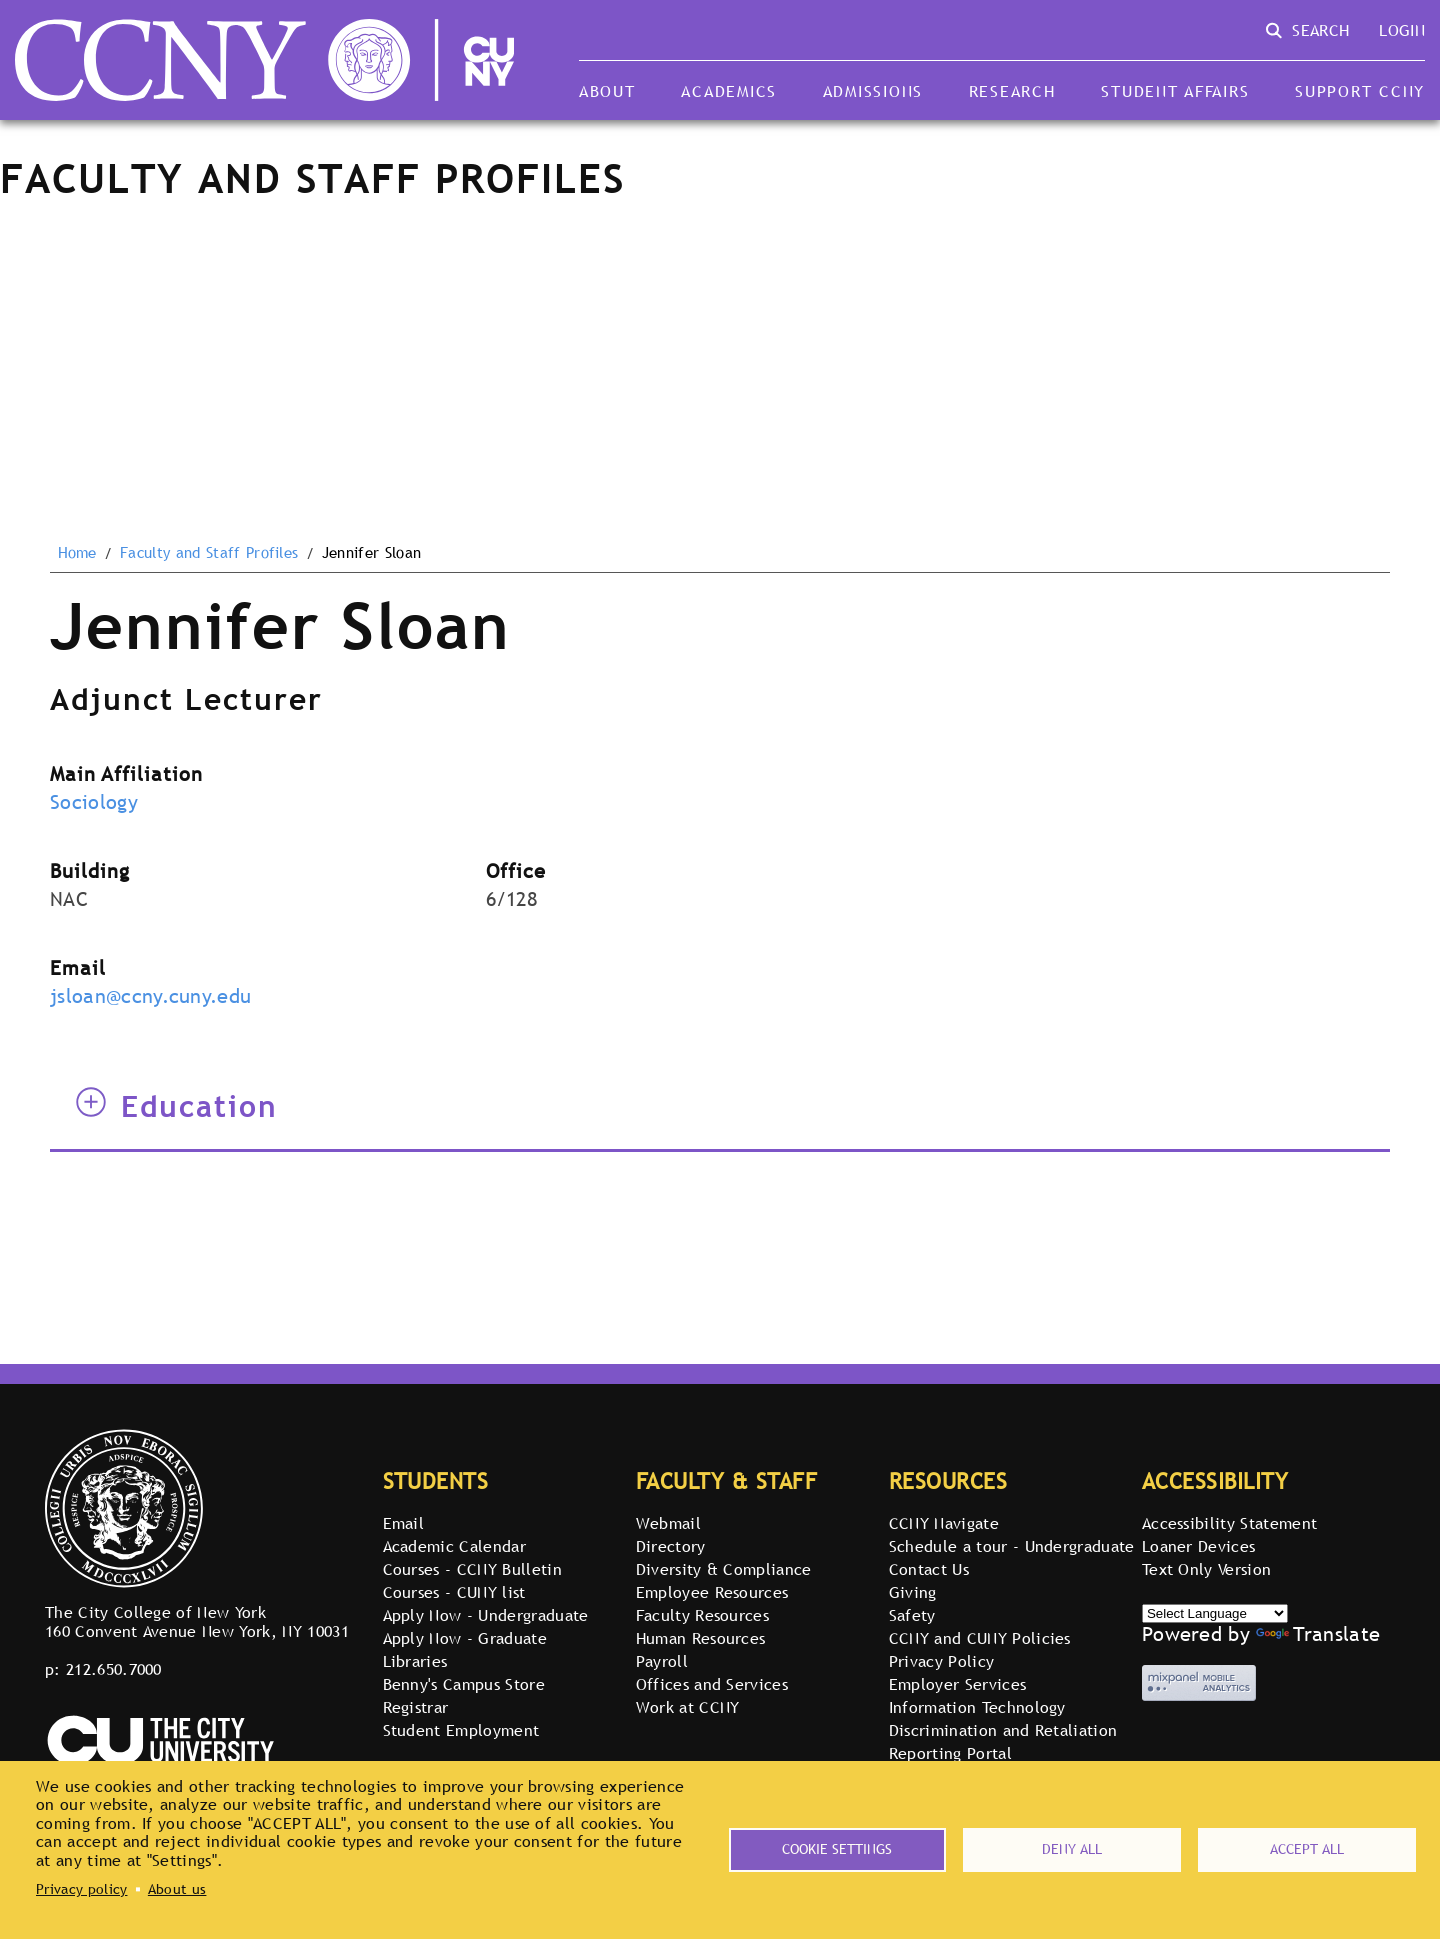 The width and height of the screenshot is (1440, 1939). Describe the element at coordinates (1072, 1849) in the screenshot. I see `Deny all` at that location.